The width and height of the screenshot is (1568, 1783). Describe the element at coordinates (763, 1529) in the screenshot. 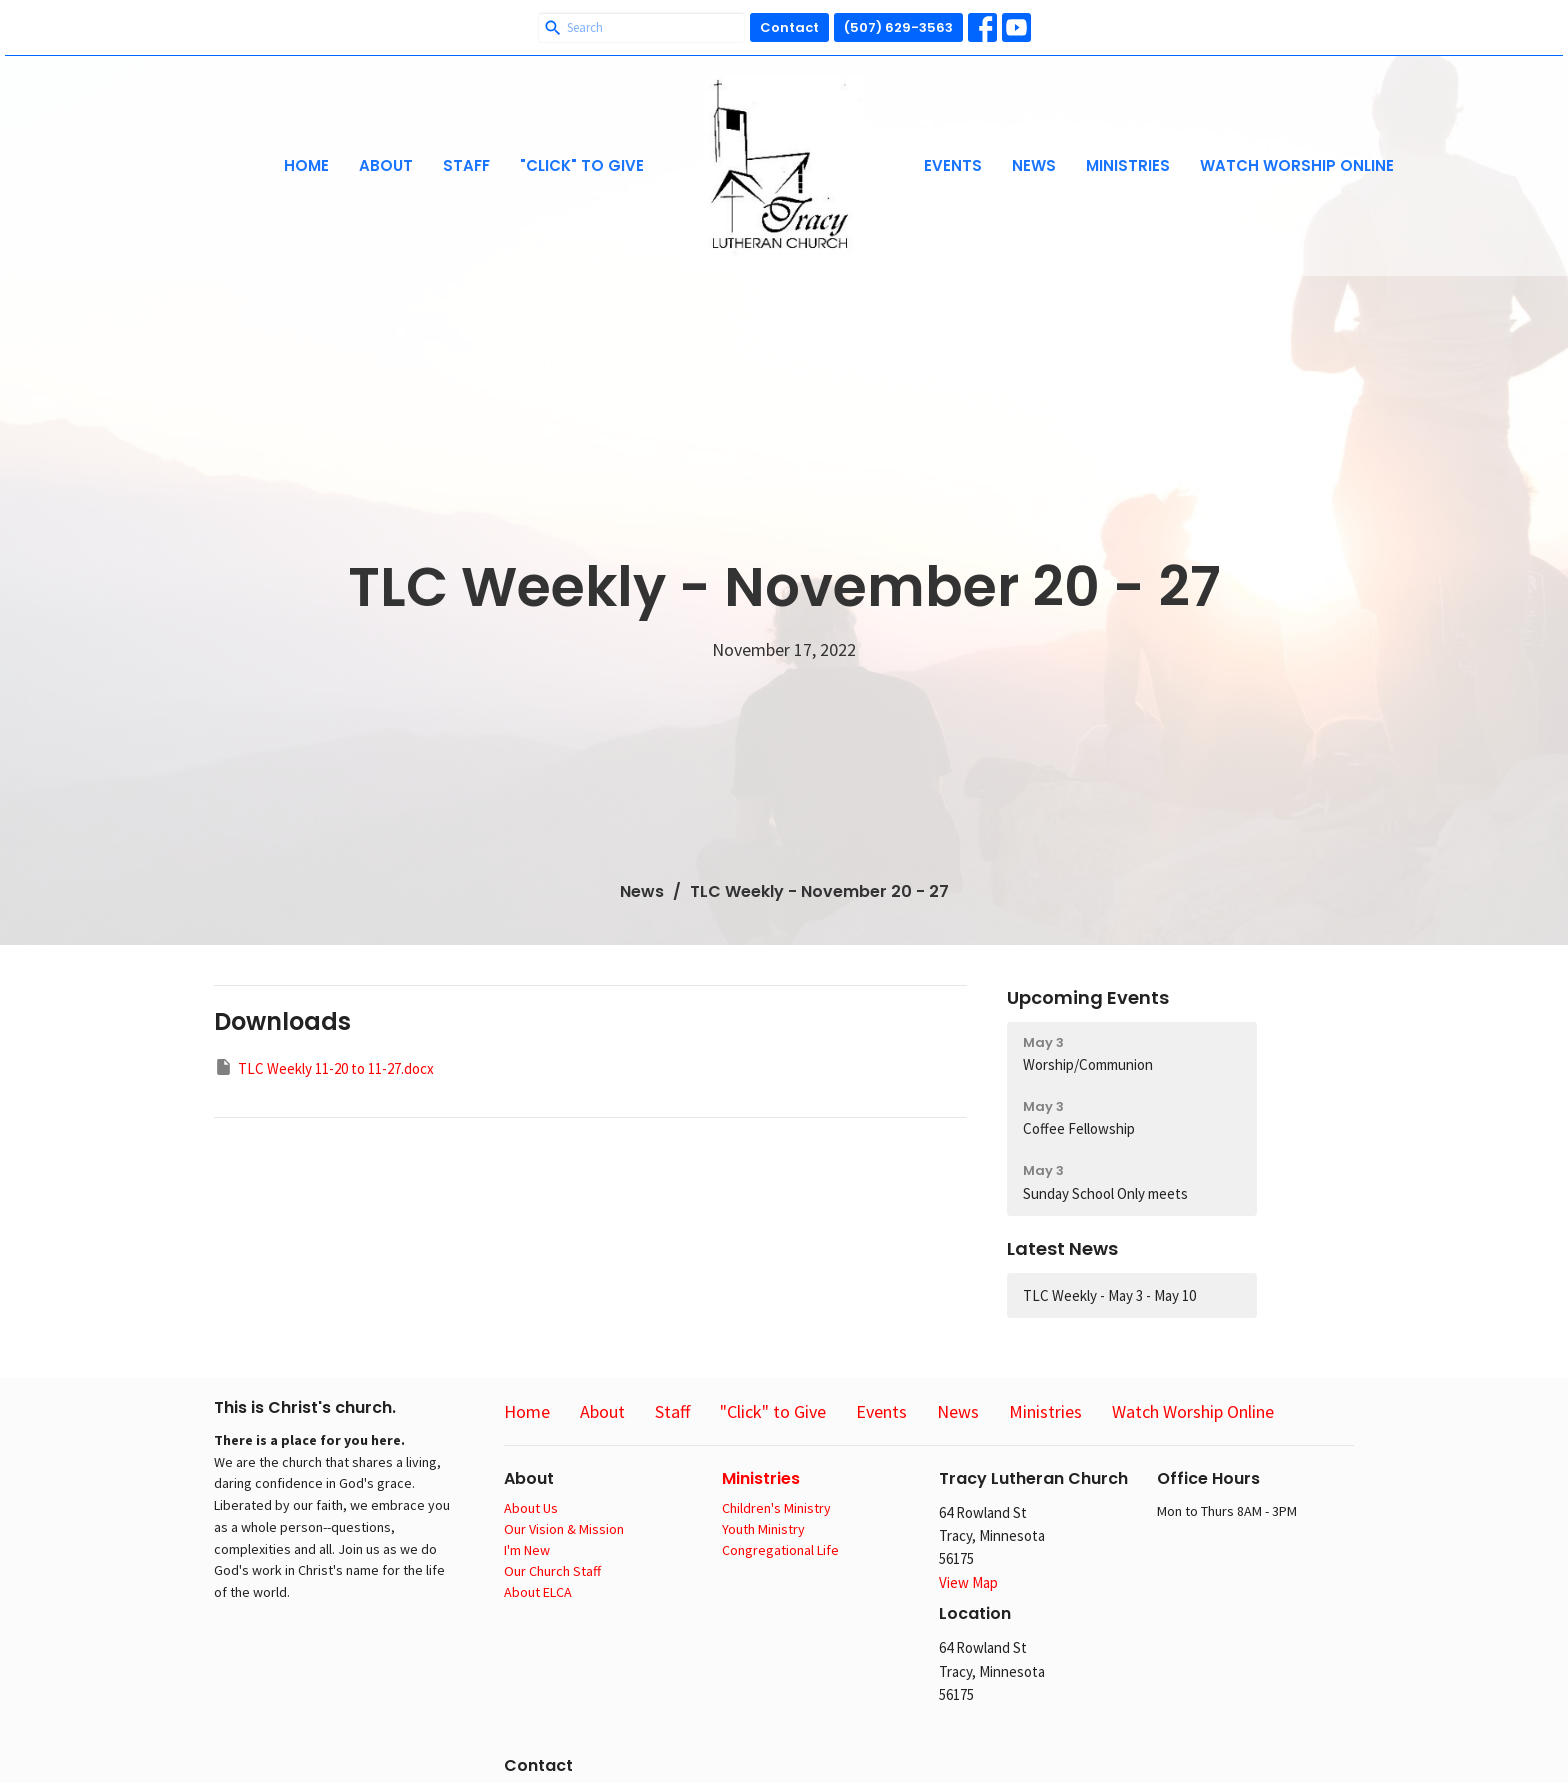

I see `Youth Ministry` at that location.